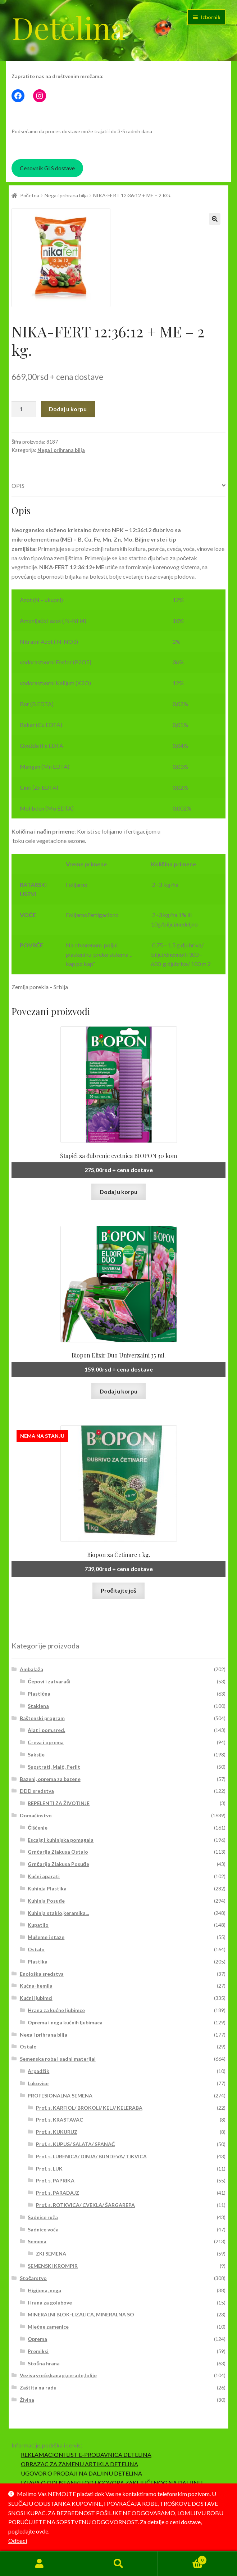  Describe the element at coordinates (79, 2463) in the screenshot. I see `OBRAZAC ZA ZAMENU ARTIKLA DETELINA` at that location.